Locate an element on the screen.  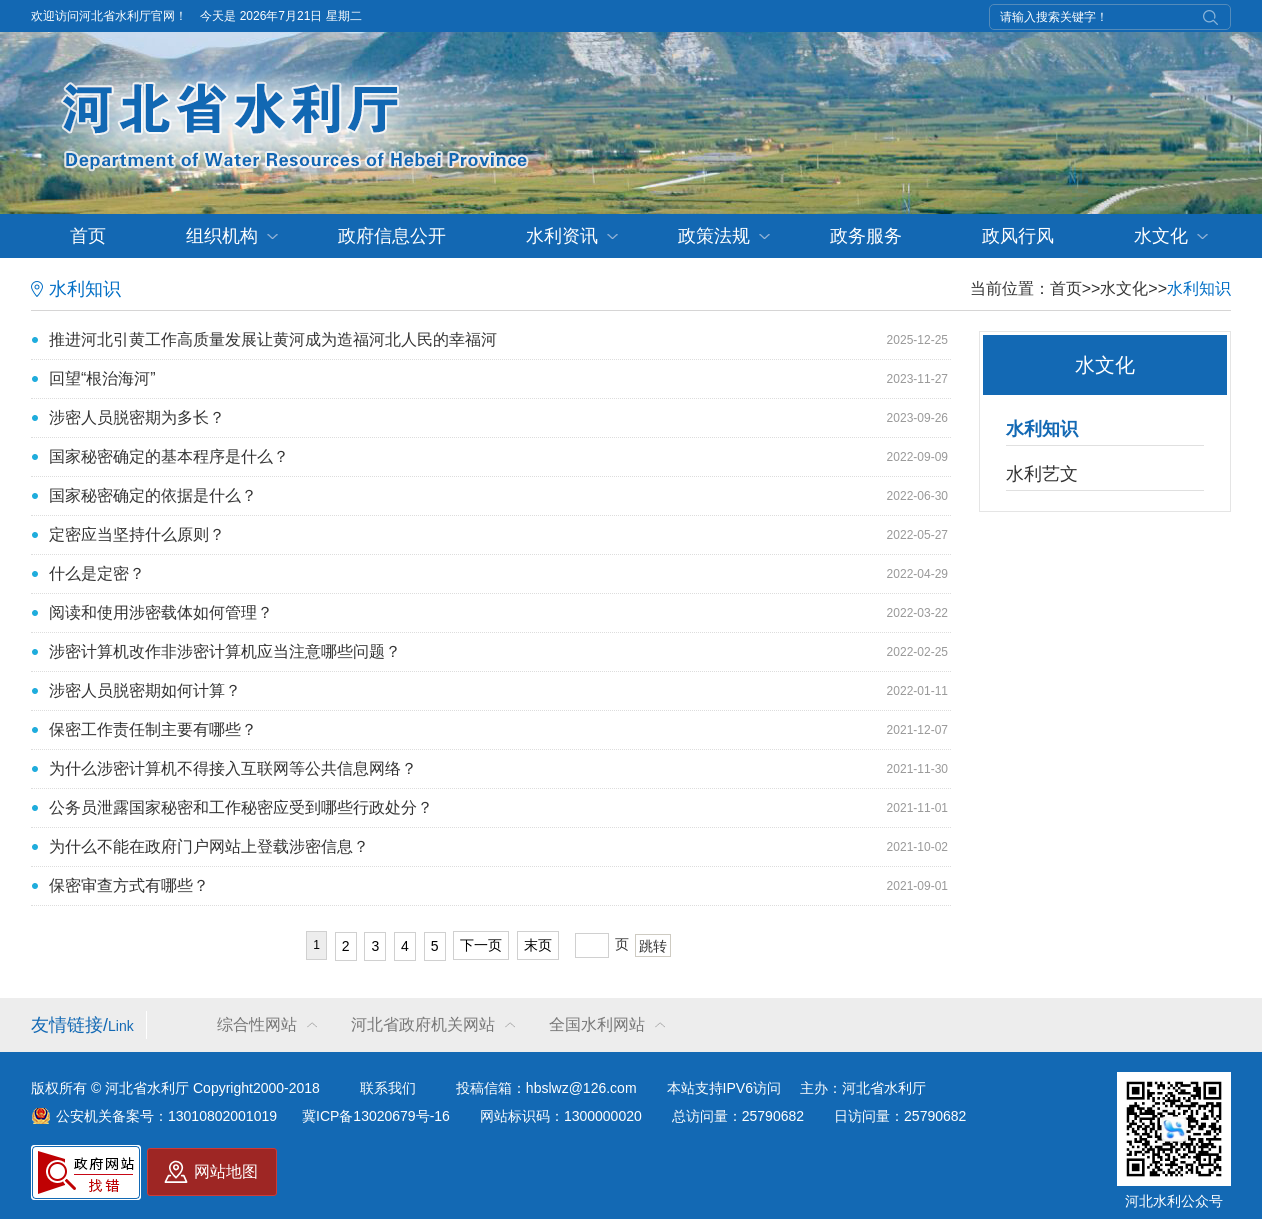
全国水利网站 is located at coordinates (597, 1024).